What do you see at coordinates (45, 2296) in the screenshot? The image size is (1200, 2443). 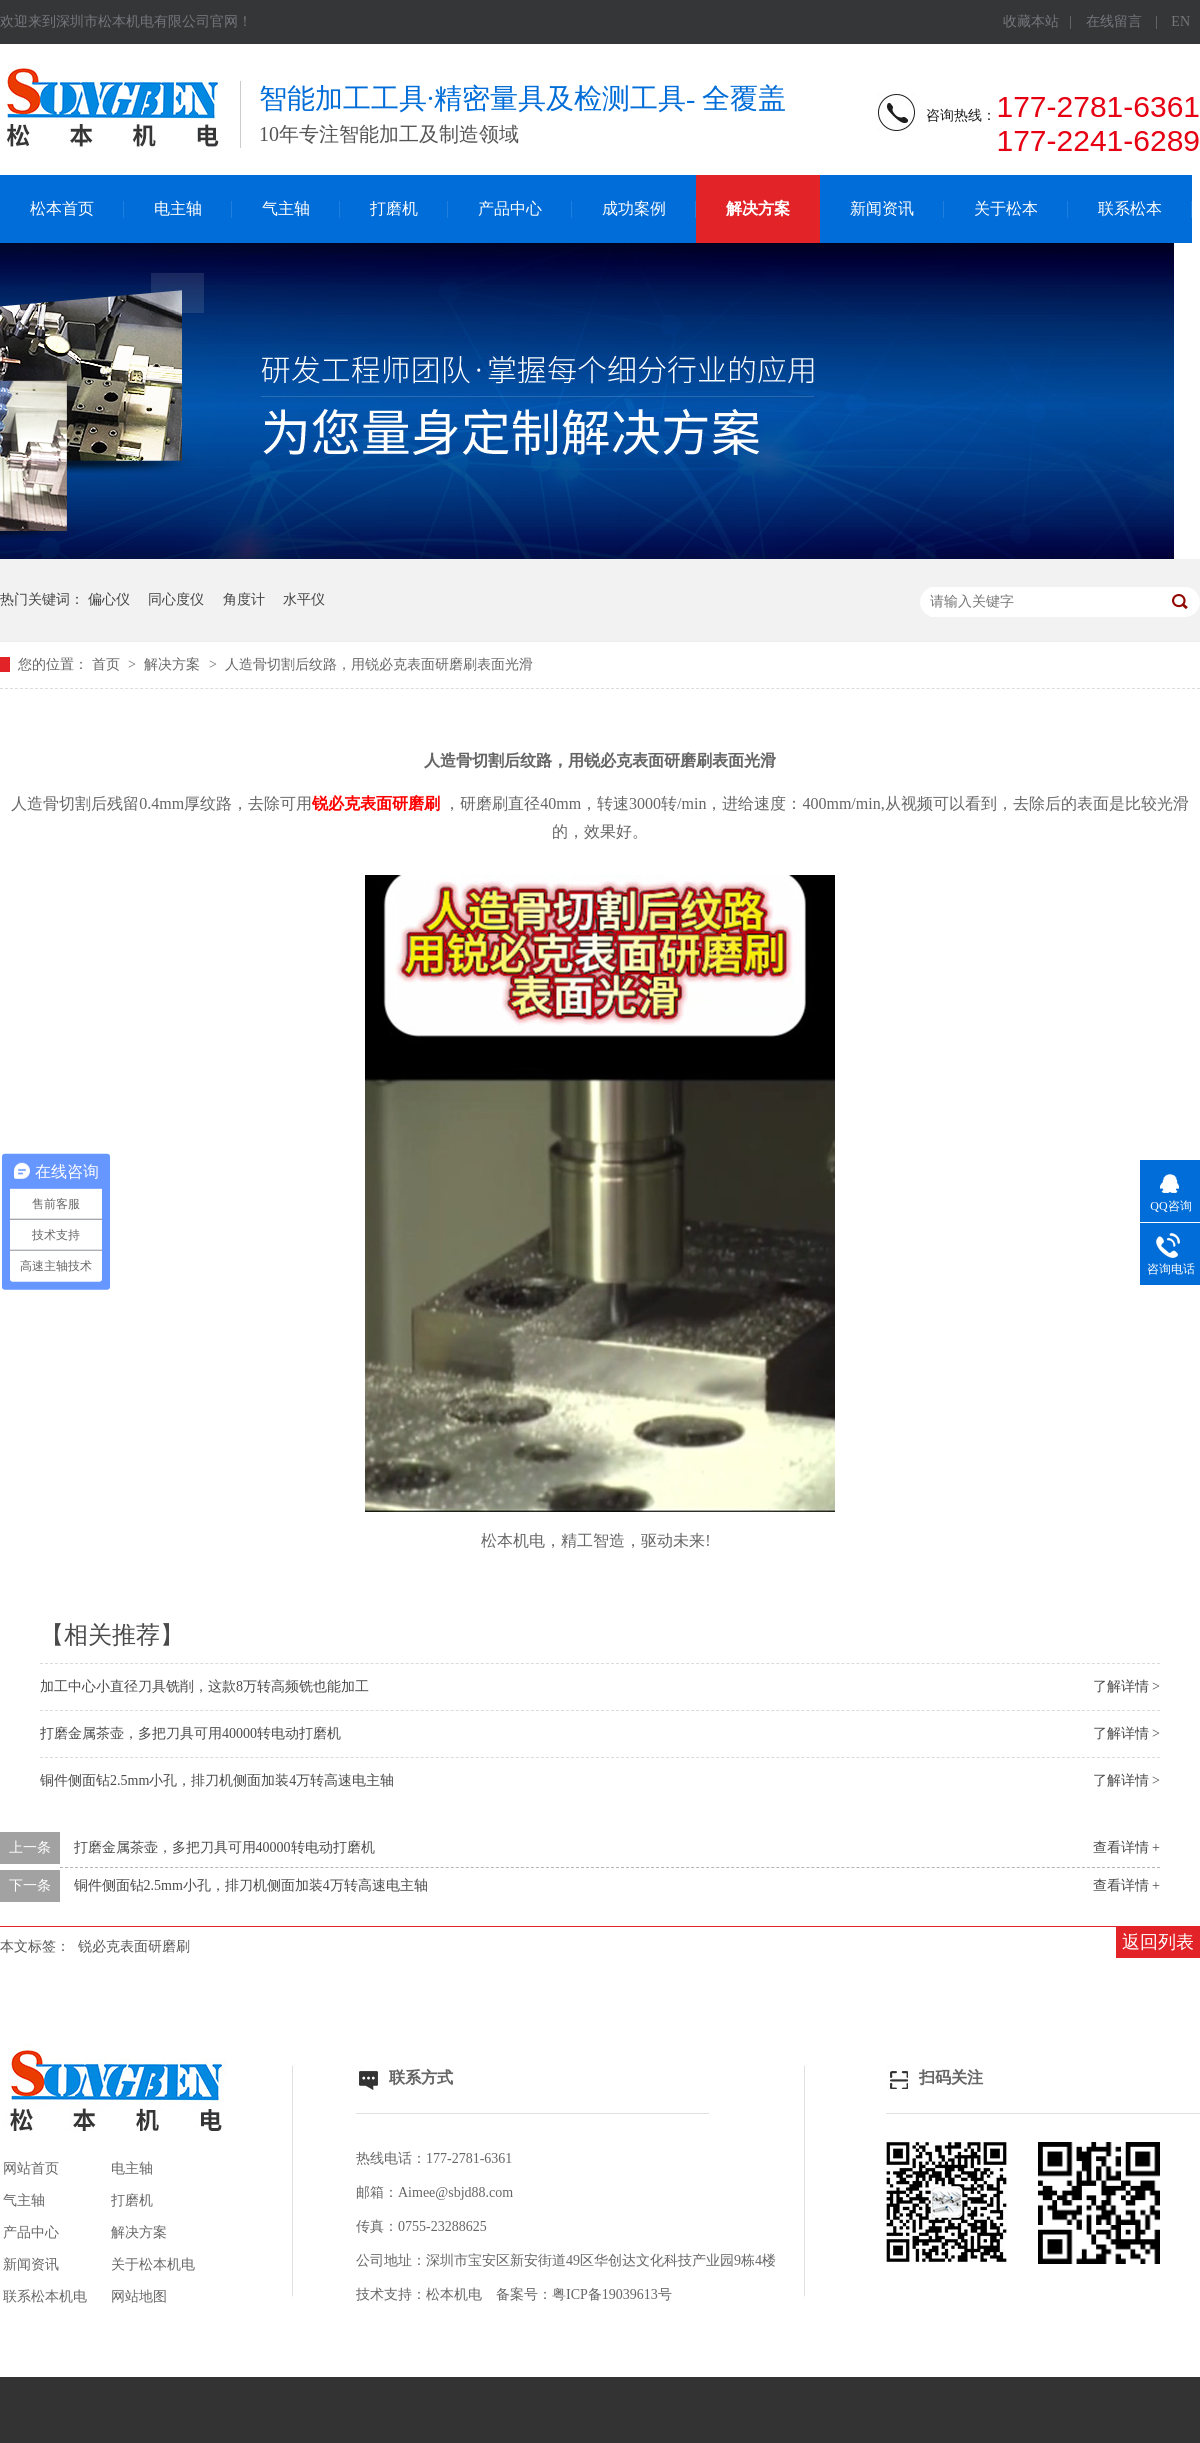 I see `联系松本机电` at bounding box center [45, 2296].